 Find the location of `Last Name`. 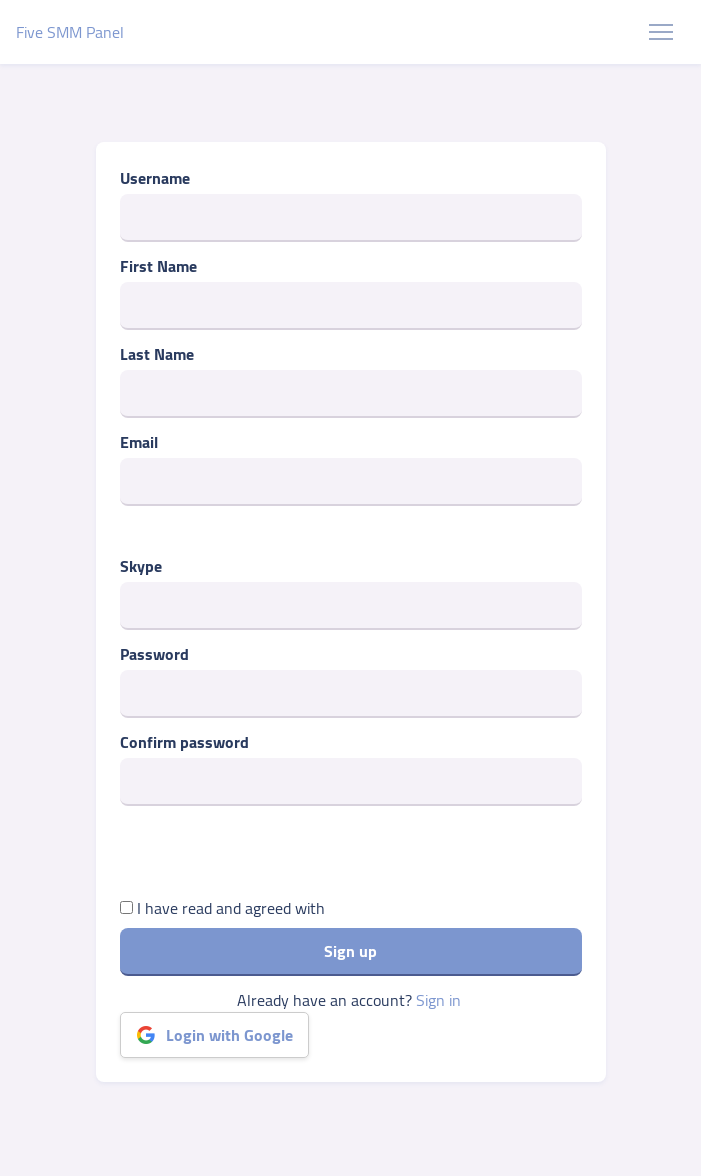

Last Name is located at coordinates (157, 354).